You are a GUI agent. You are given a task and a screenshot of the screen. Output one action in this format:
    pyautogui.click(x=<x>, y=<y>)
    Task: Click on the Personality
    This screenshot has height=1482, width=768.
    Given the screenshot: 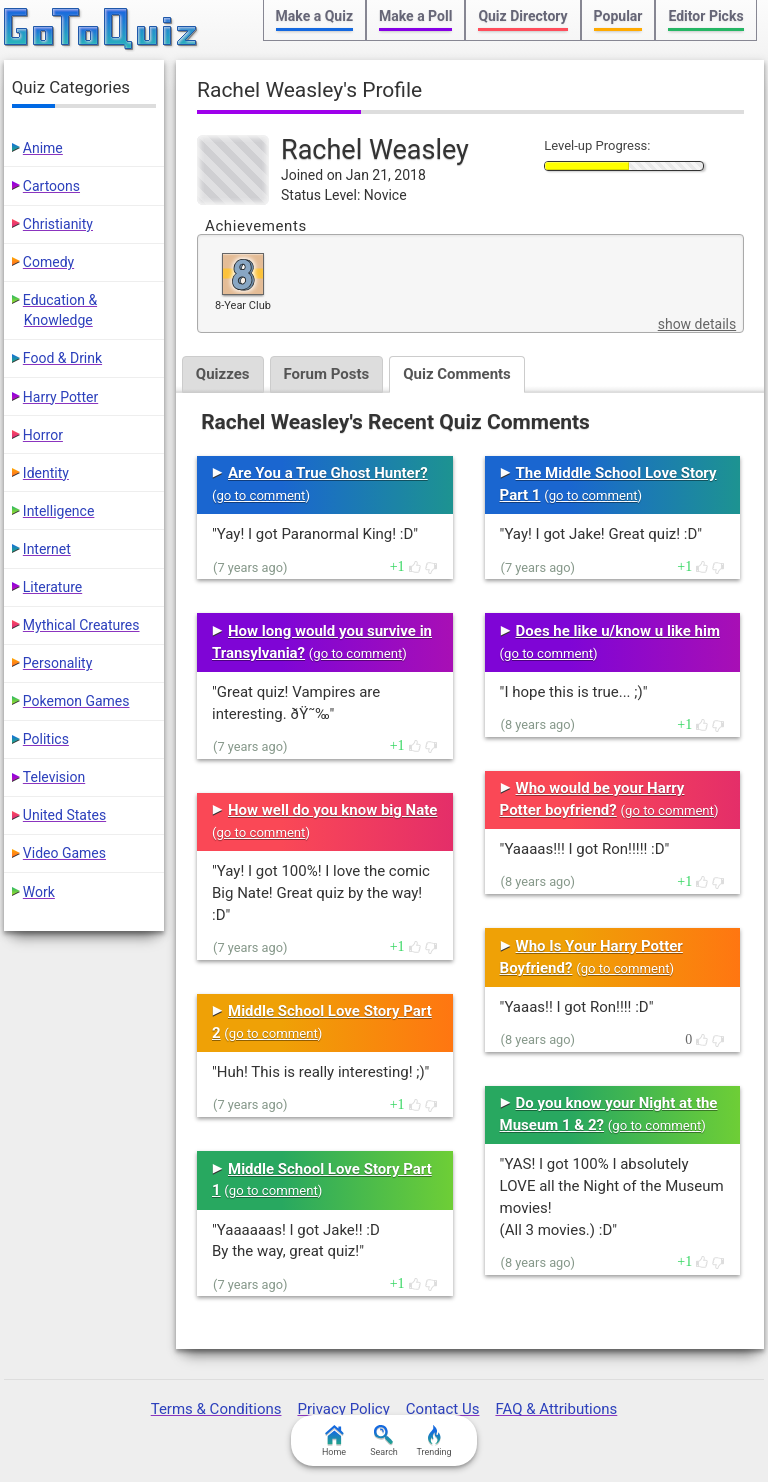 What is the action you would take?
    pyautogui.click(x=57, y=663)
    